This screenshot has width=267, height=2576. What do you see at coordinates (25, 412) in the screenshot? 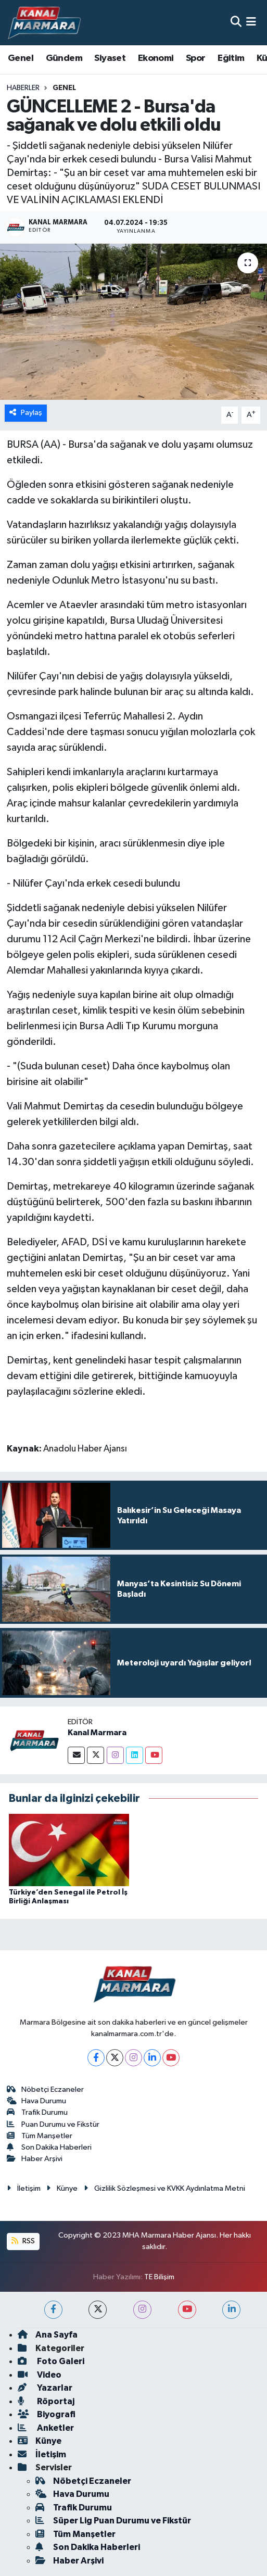
I see `Paylaş` at bounding box center [25, 412].